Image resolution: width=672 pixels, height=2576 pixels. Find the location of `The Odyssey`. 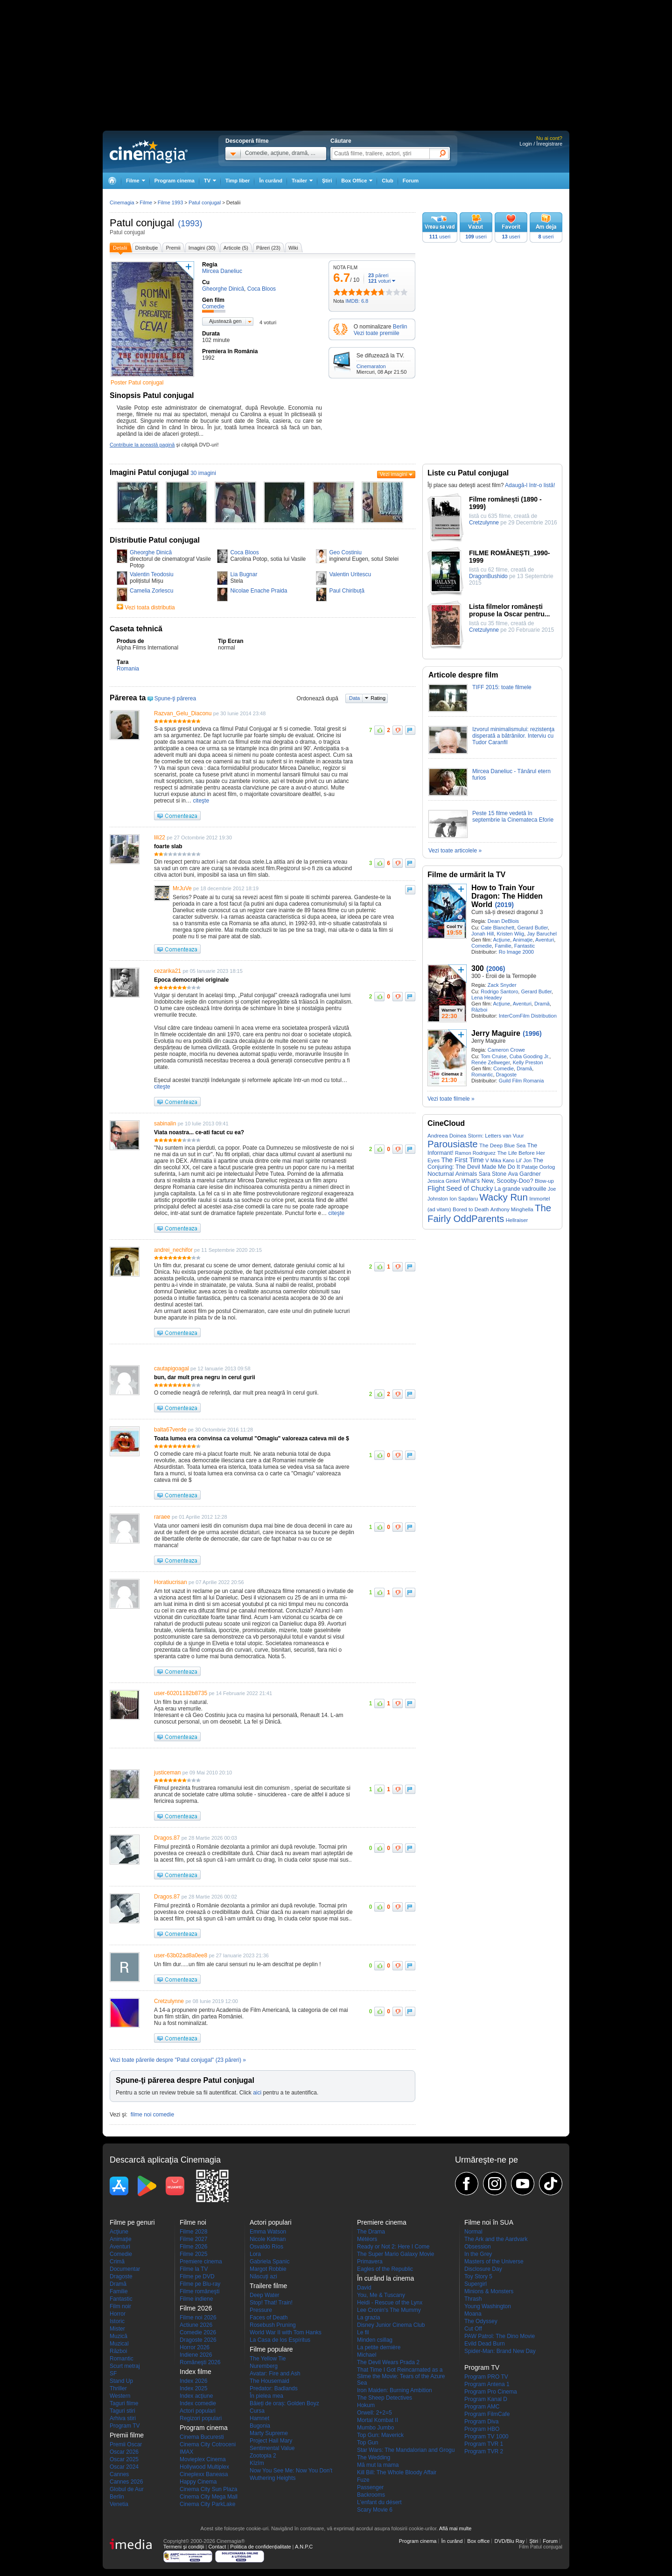

The Odyssey is located at coordinates (480, 2321).